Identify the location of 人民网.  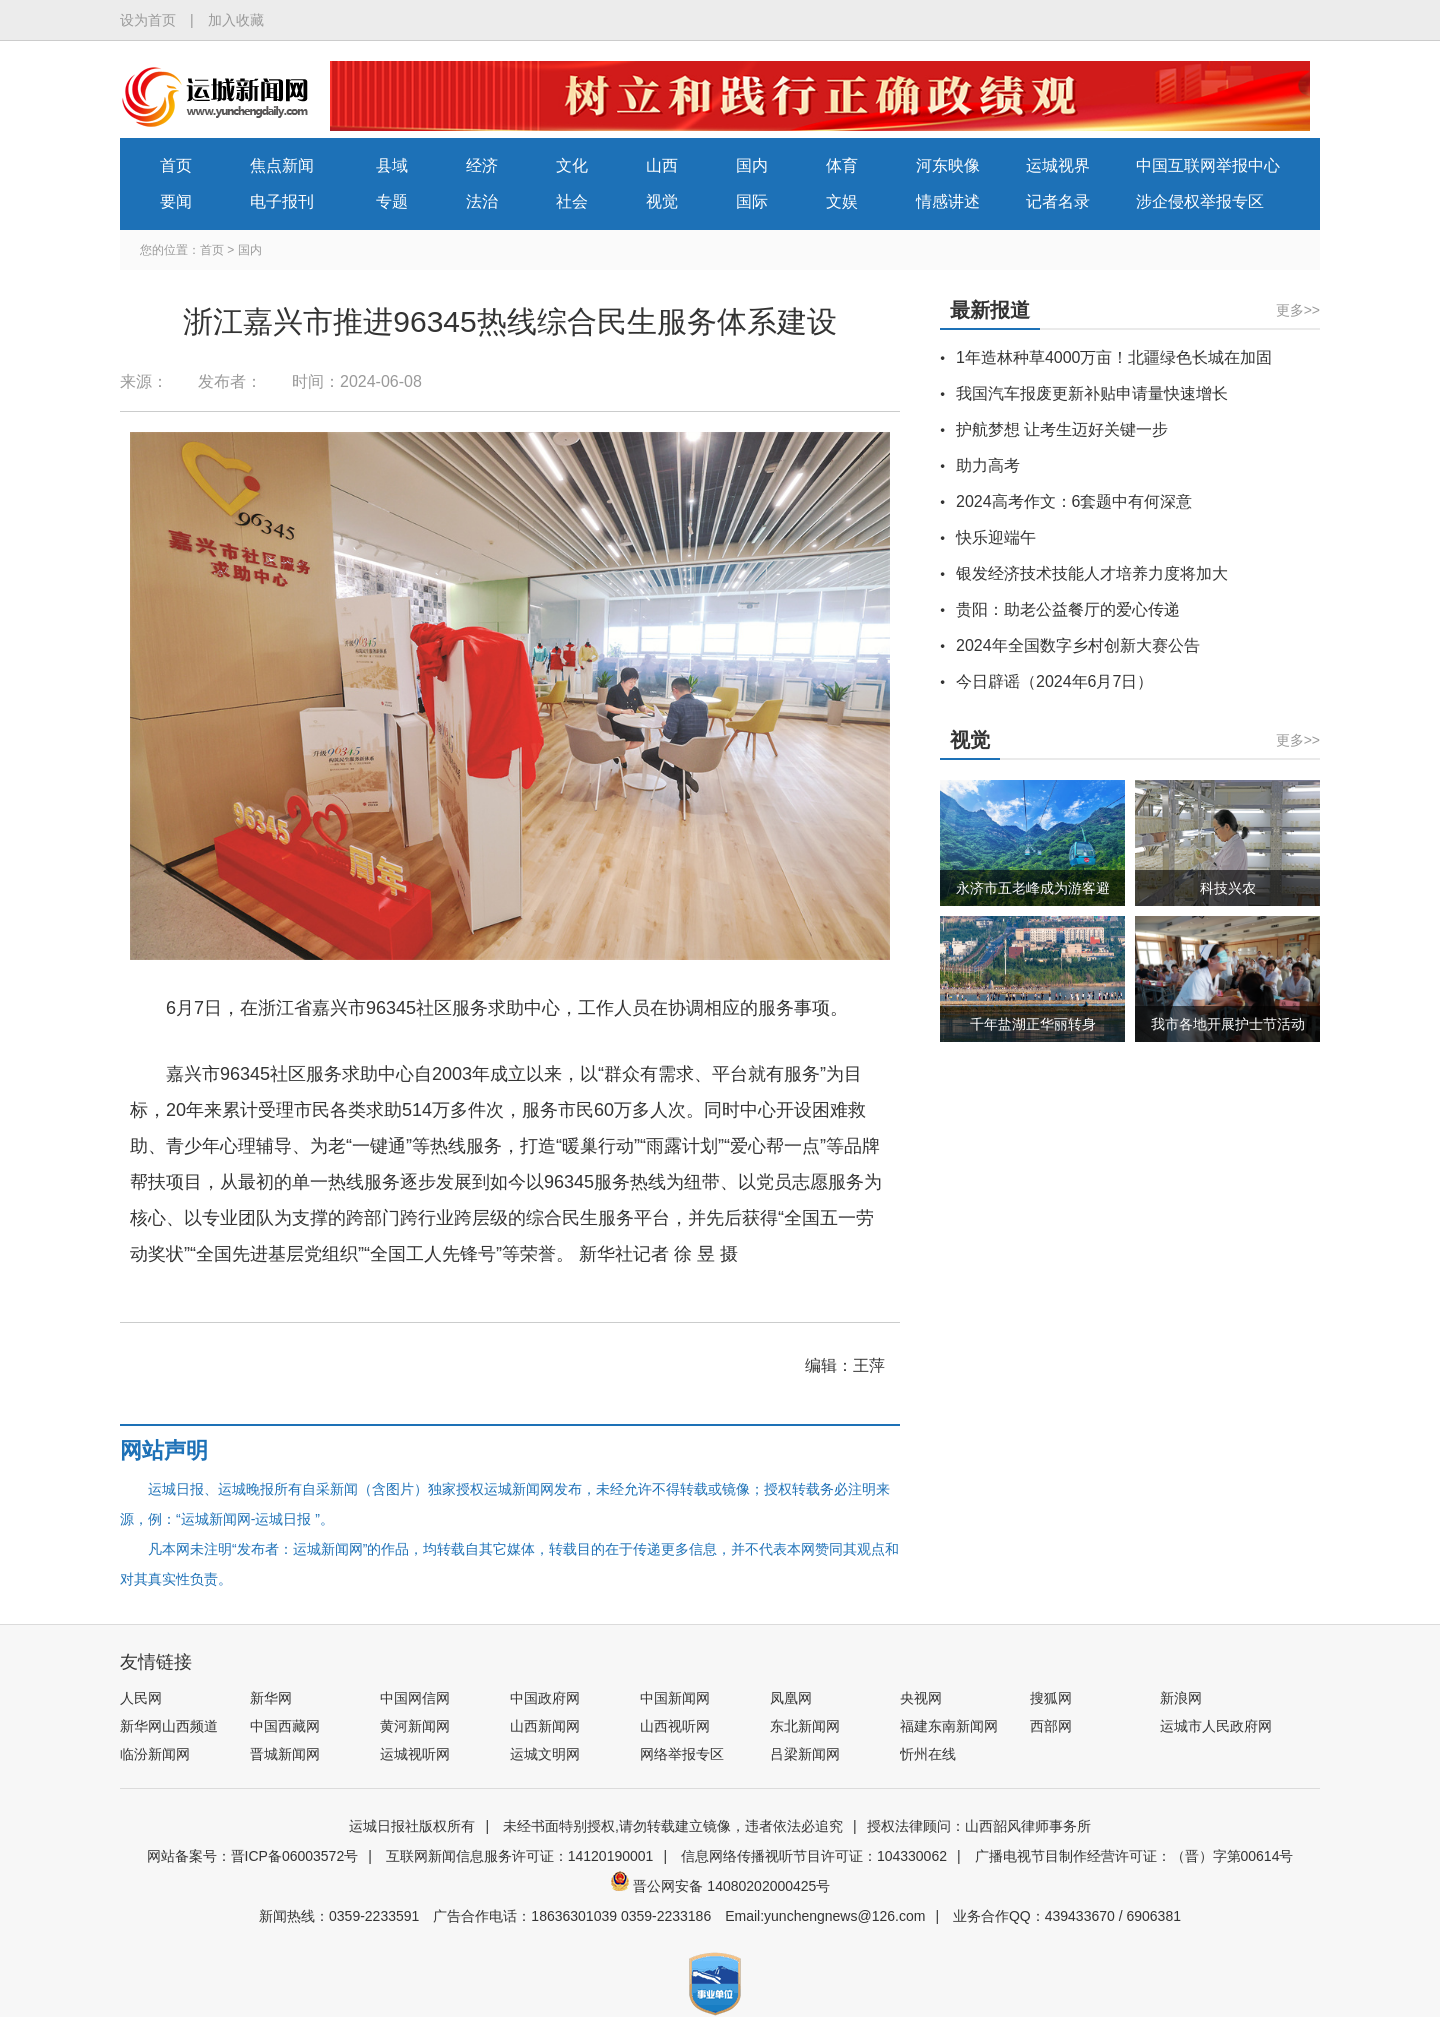
(141, 1698).